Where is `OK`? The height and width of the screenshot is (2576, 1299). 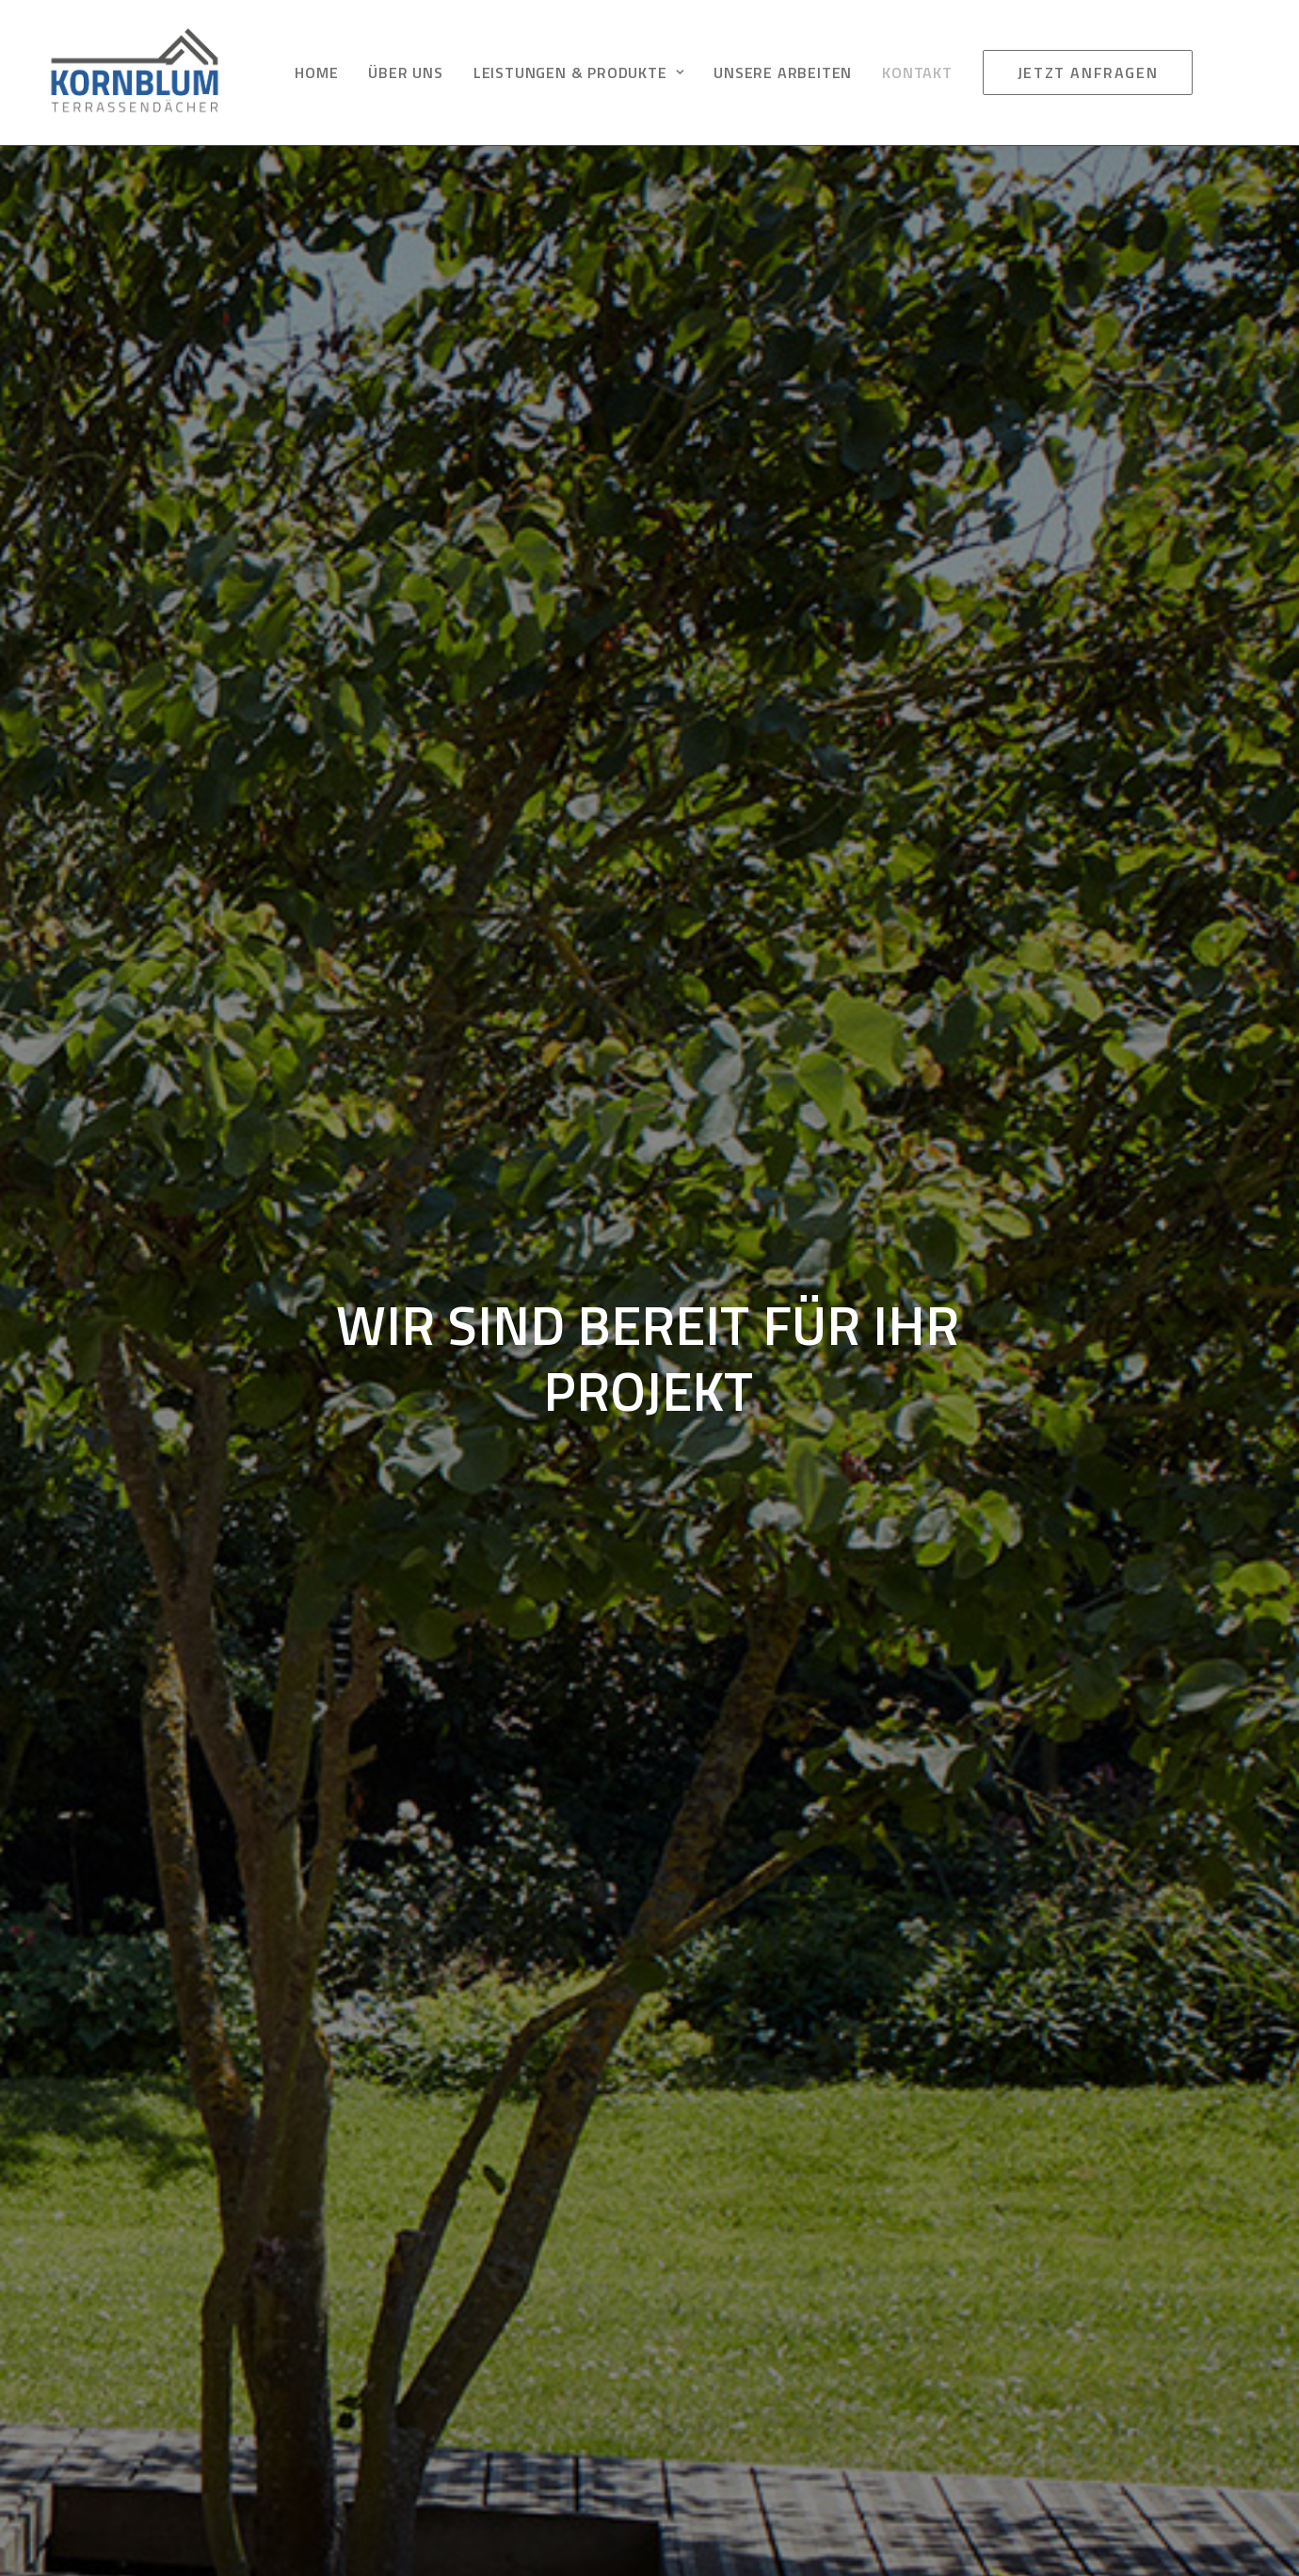
OK is located at coordinates (752, 1666).